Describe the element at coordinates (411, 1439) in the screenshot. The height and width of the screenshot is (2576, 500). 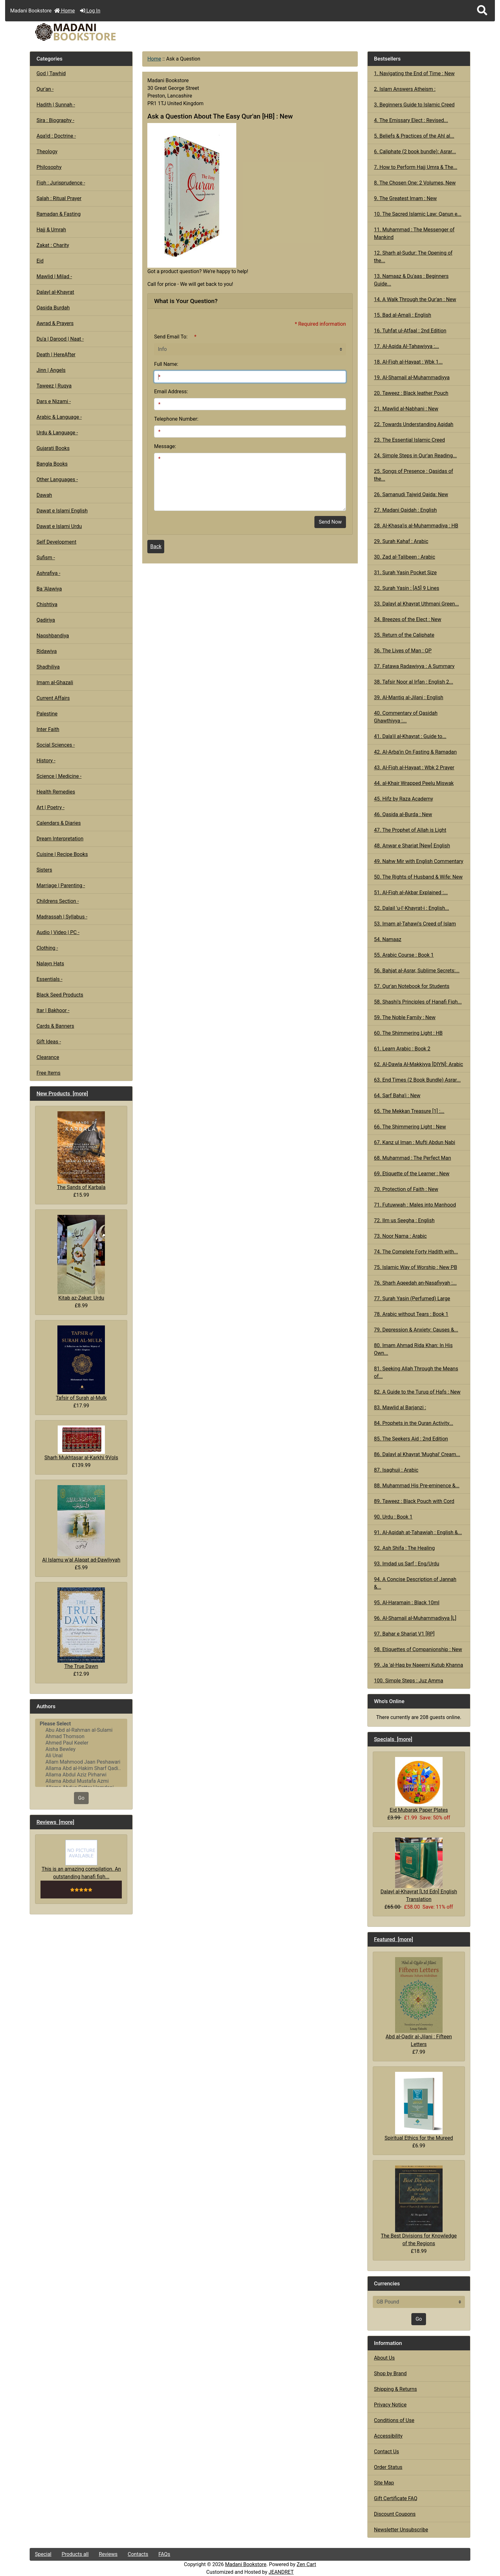
I see `85. The Seekers Aid : 2nd Edition` at that location.